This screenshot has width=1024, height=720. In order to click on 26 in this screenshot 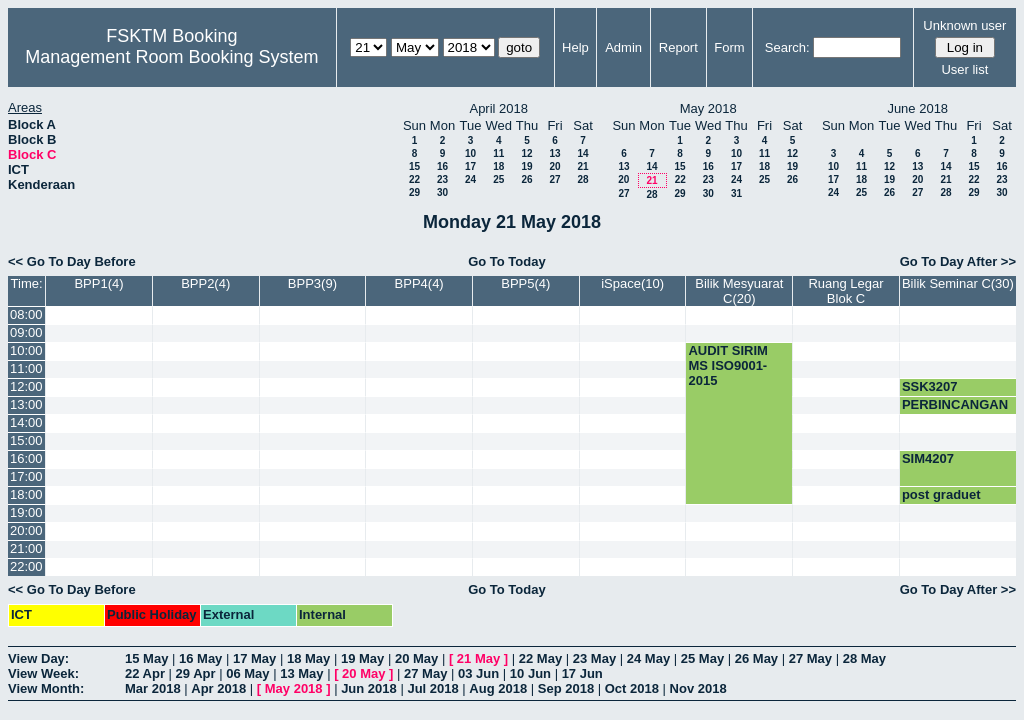, I will do `click(526, 179)`.